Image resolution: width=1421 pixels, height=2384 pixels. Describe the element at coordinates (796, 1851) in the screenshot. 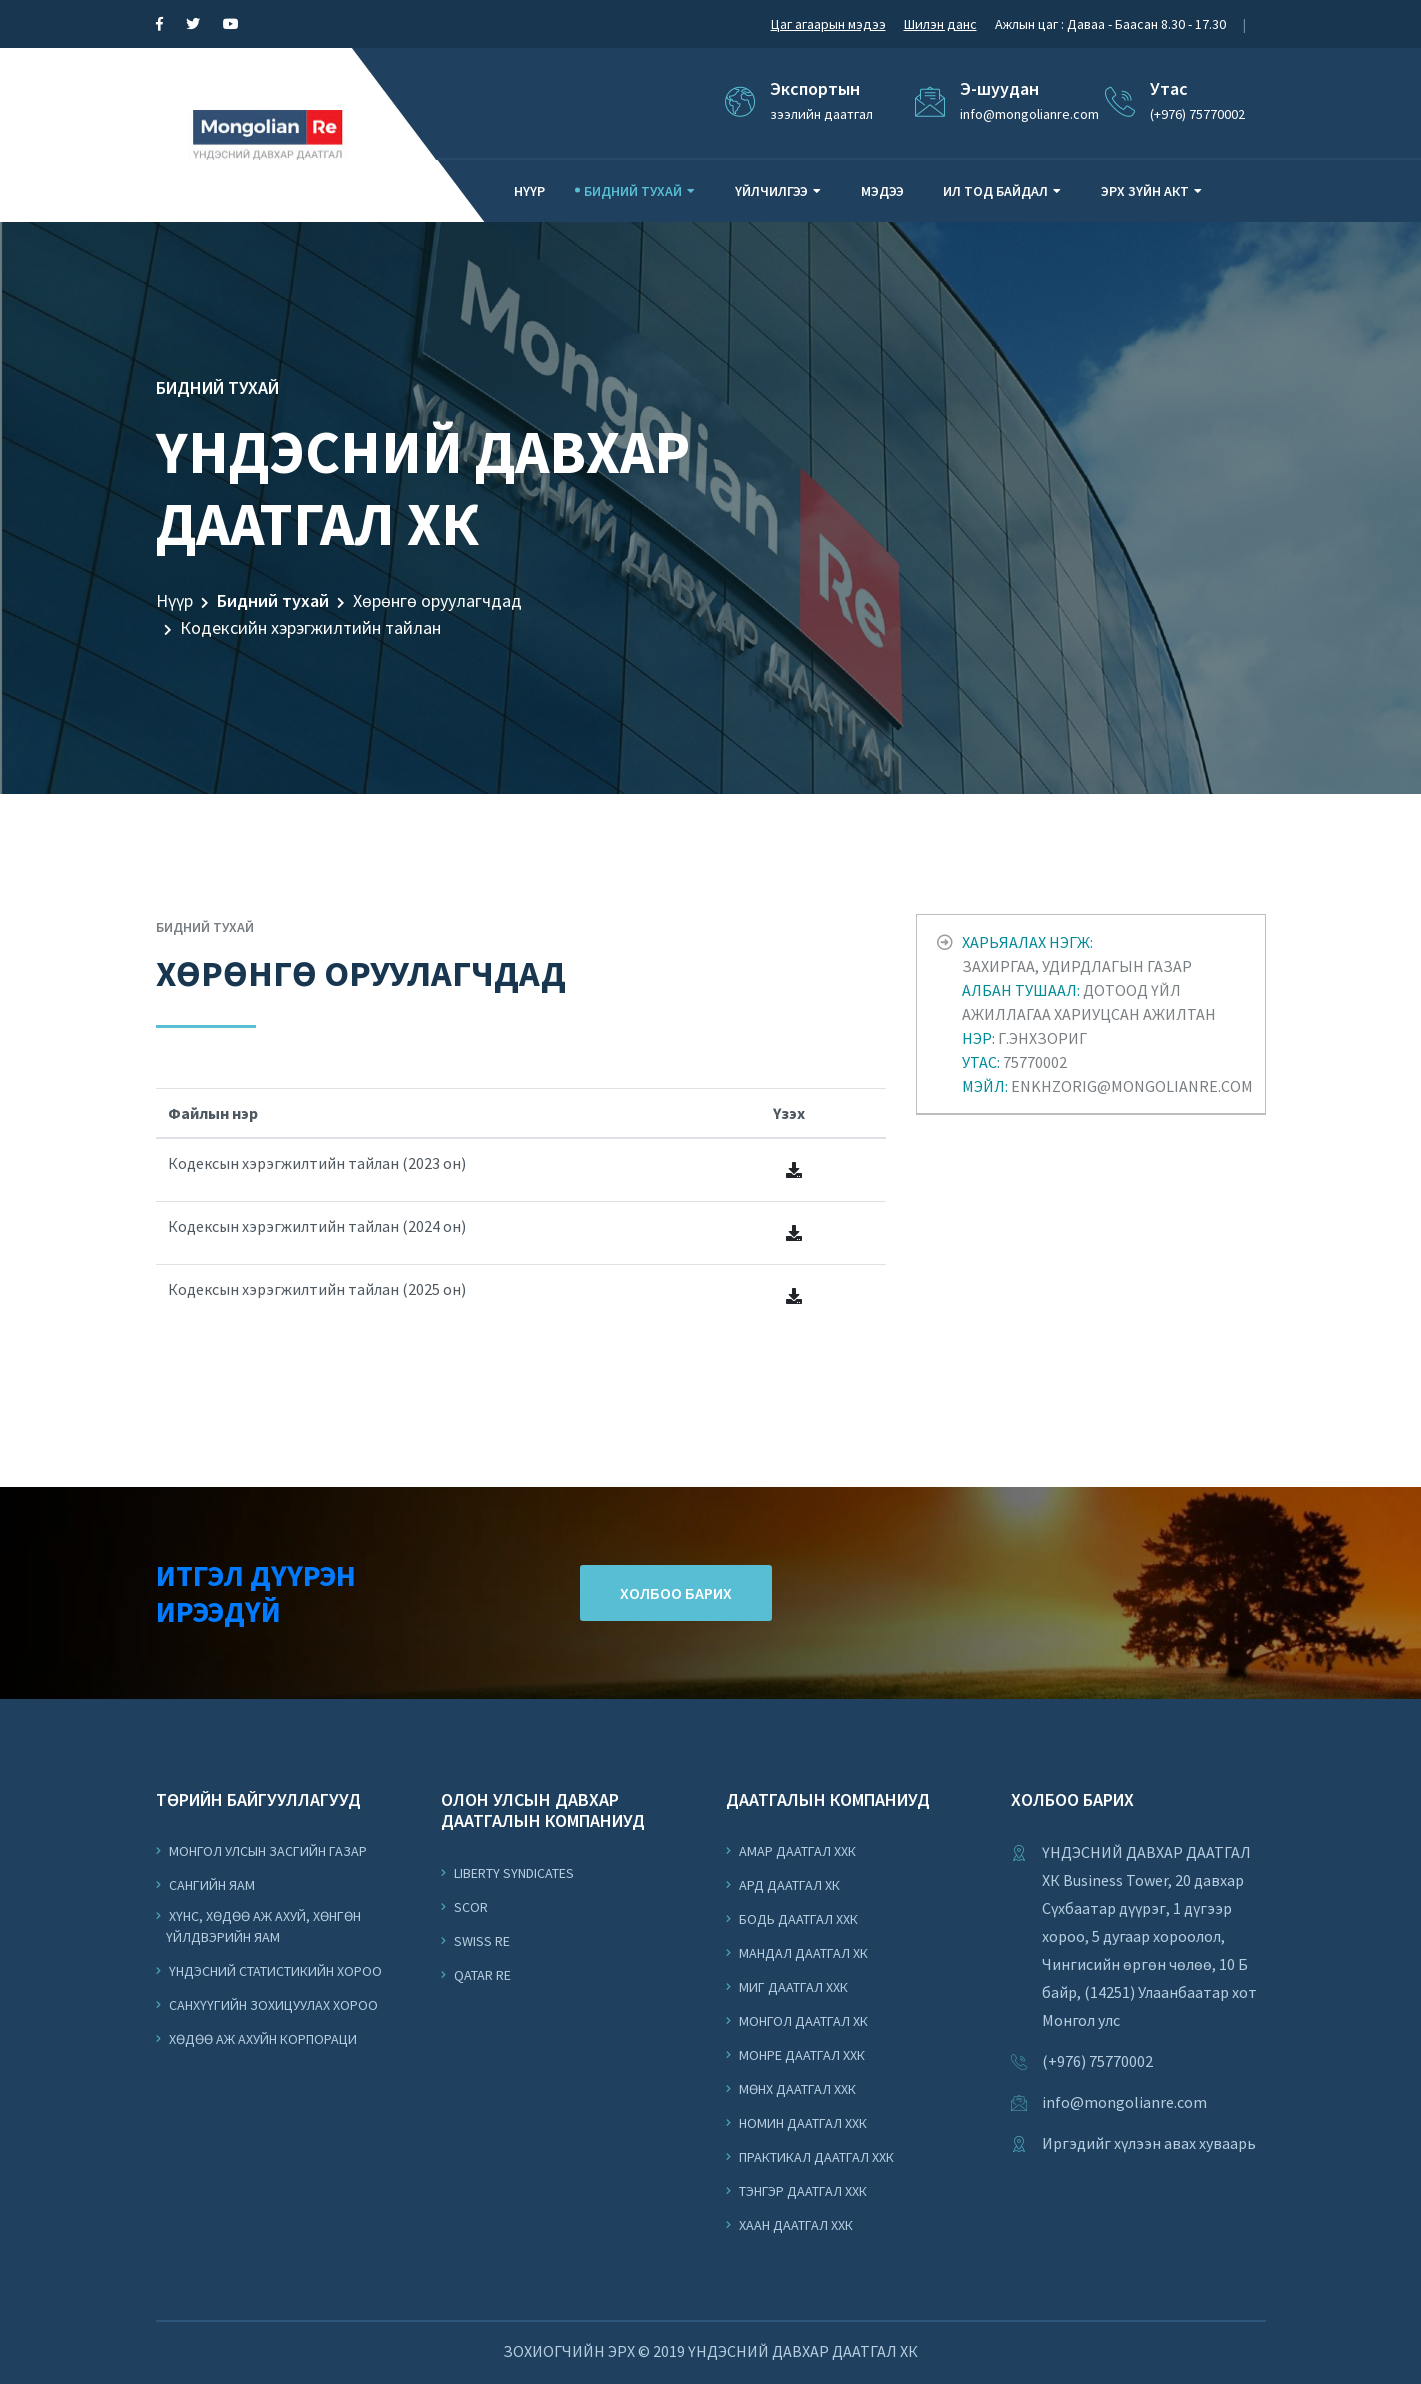

I see `Амар Даатгал ХХК` at that location.